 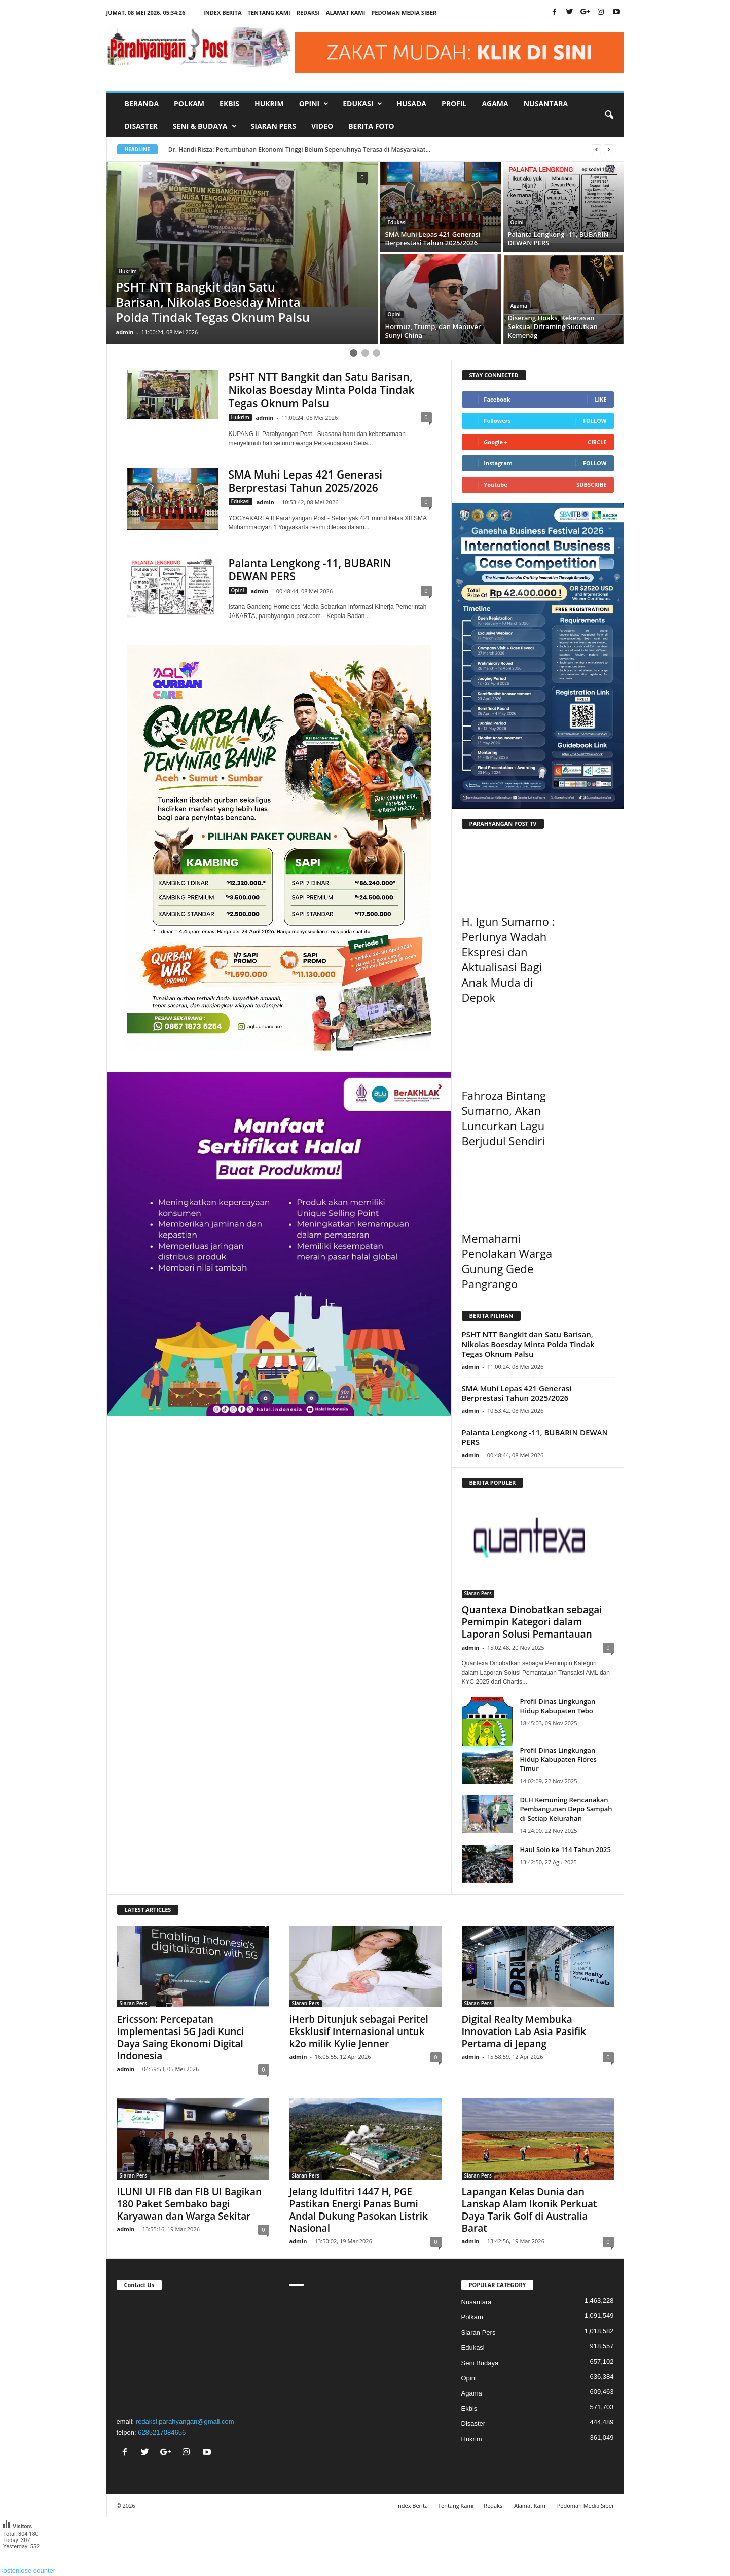 I want to click on Jelang Idulfitri 1447 H, PGE Pastikan Energi Panas Bumi Andal Dukung Pasokan Listrik Nasional, so click(x=358, y=2210).